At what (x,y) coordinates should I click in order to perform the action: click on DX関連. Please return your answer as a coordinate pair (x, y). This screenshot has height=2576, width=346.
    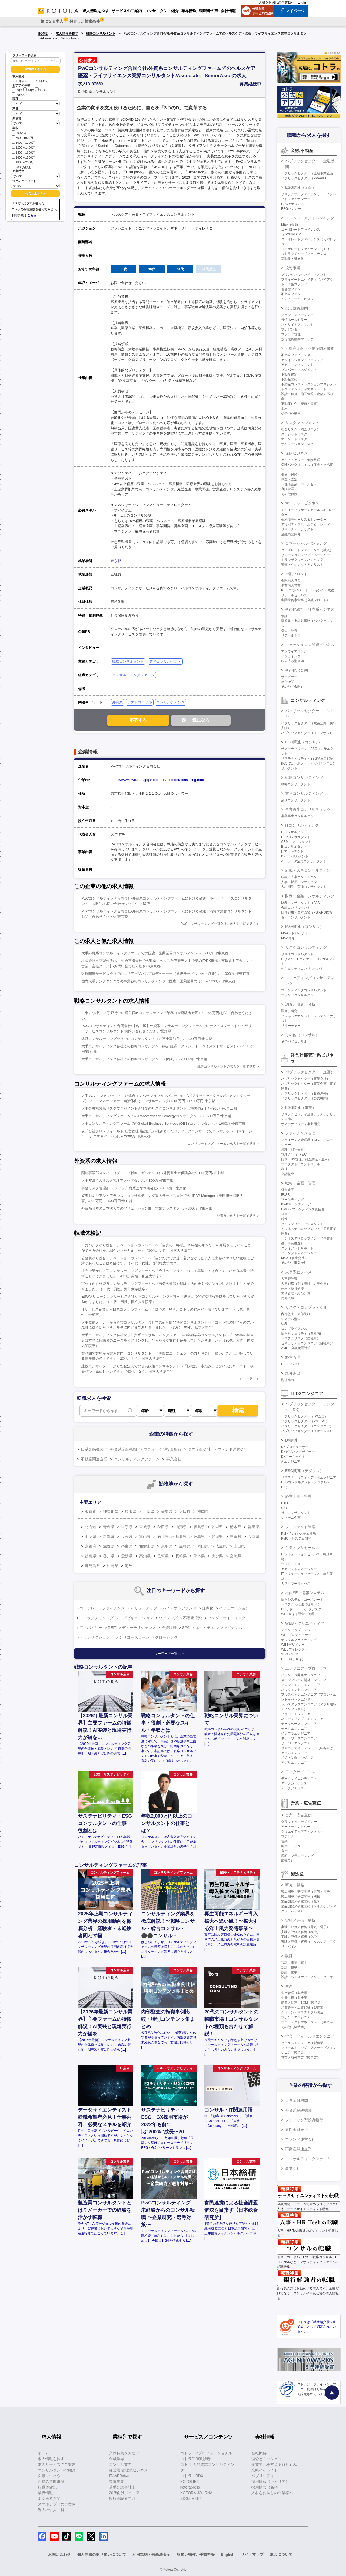
    Looking at the image, I should click on (291, 1440).